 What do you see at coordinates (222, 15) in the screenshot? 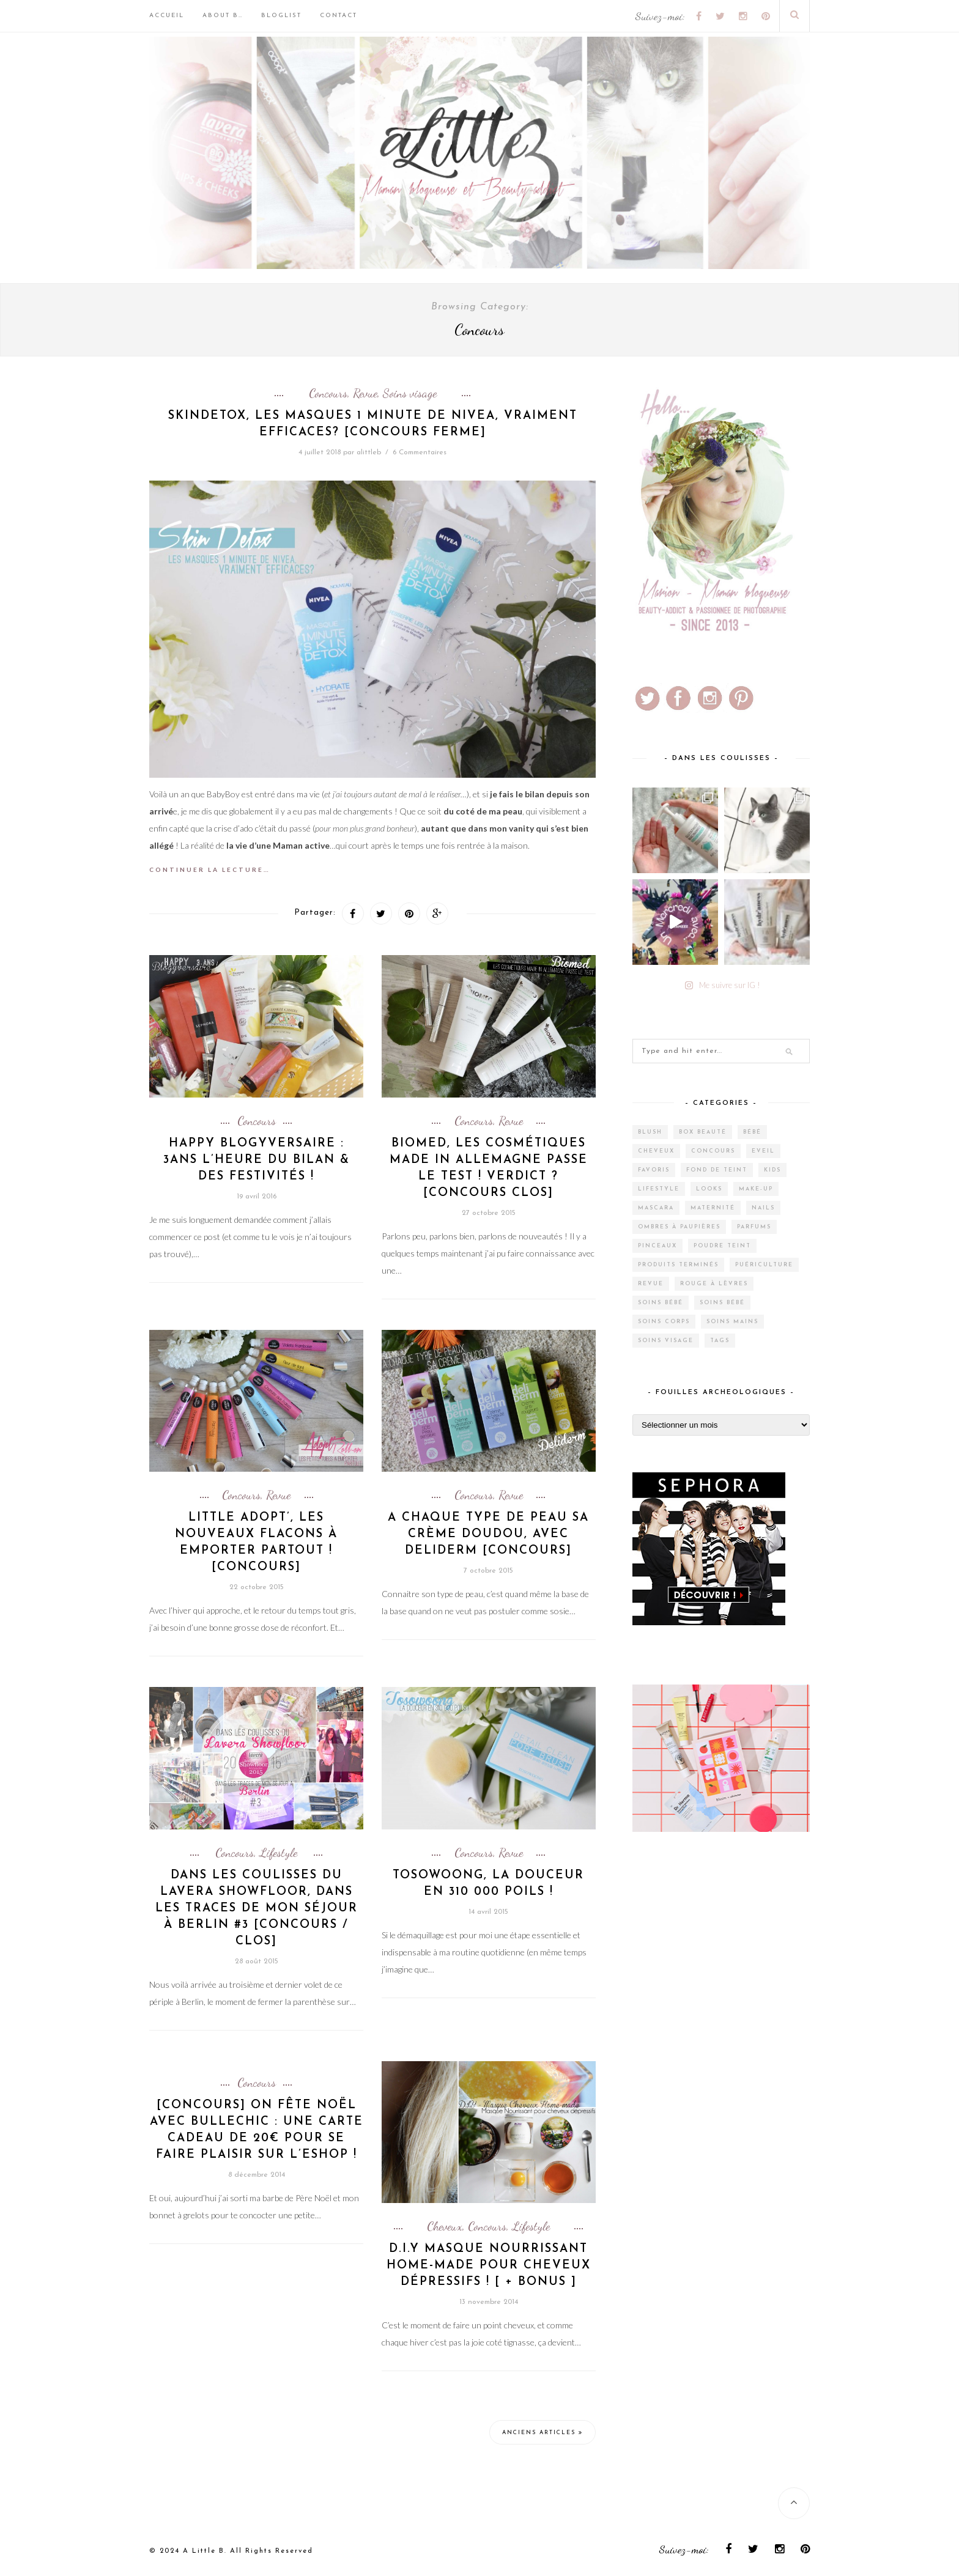
I see `About B…` at bounding box center [222, 15].